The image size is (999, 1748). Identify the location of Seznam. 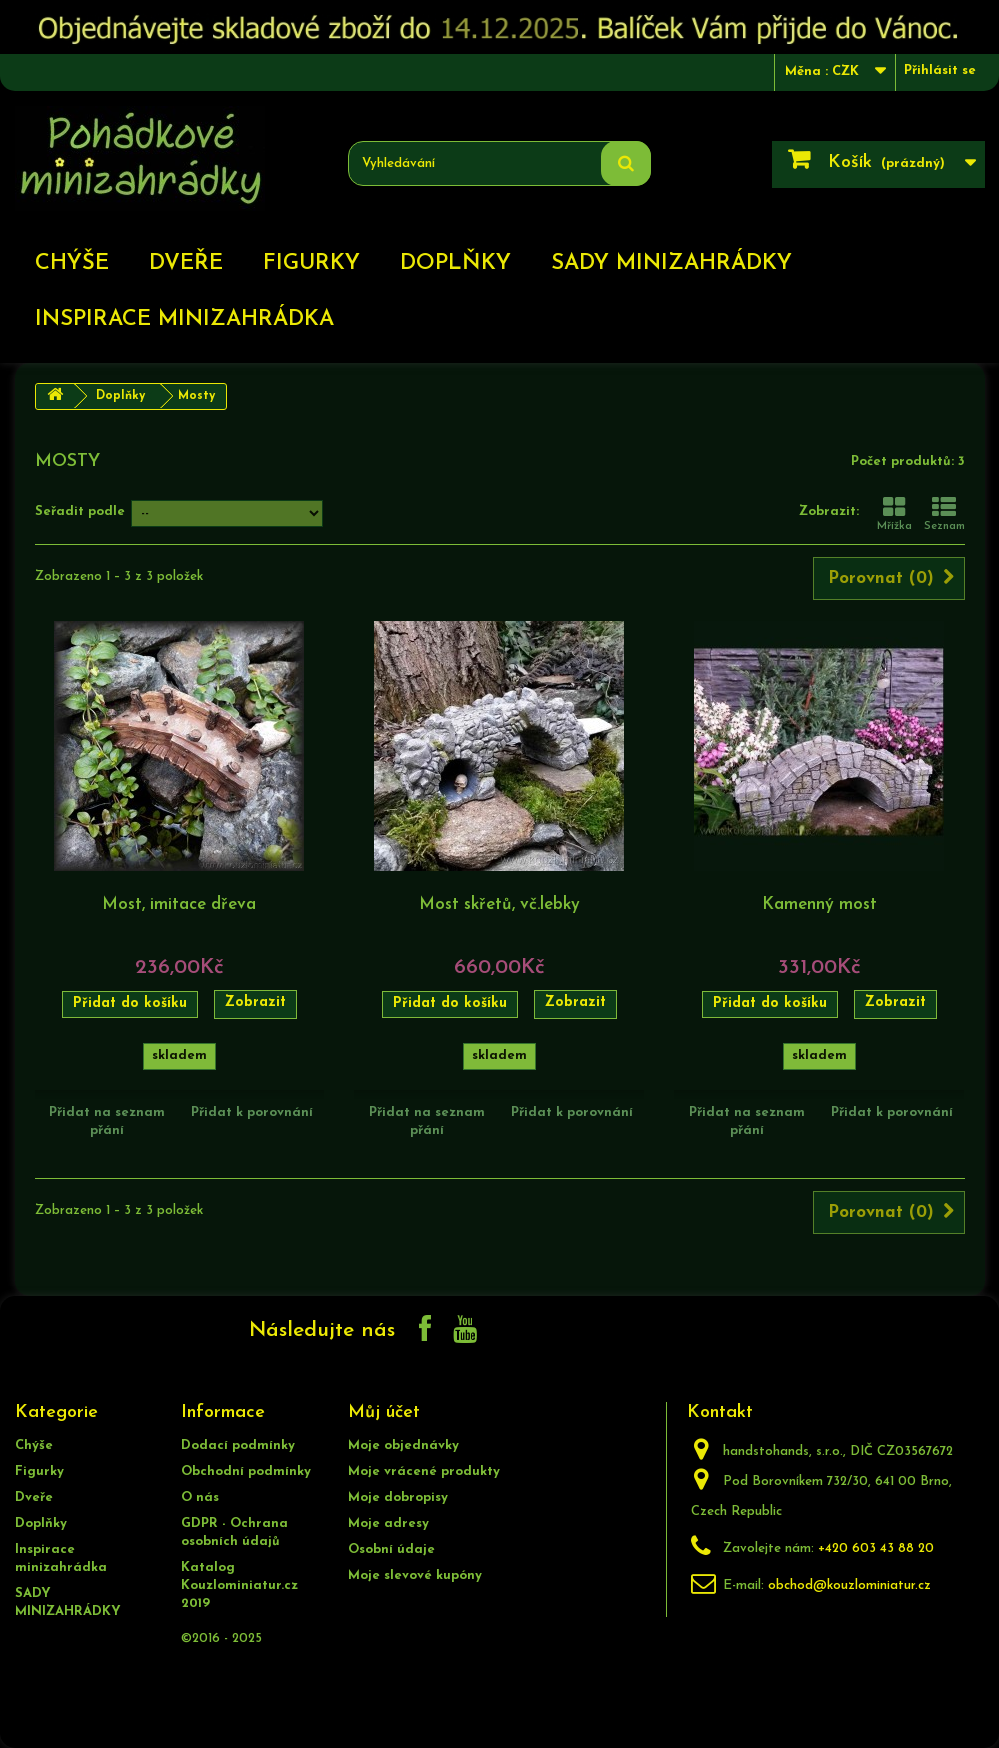
(944, 514).